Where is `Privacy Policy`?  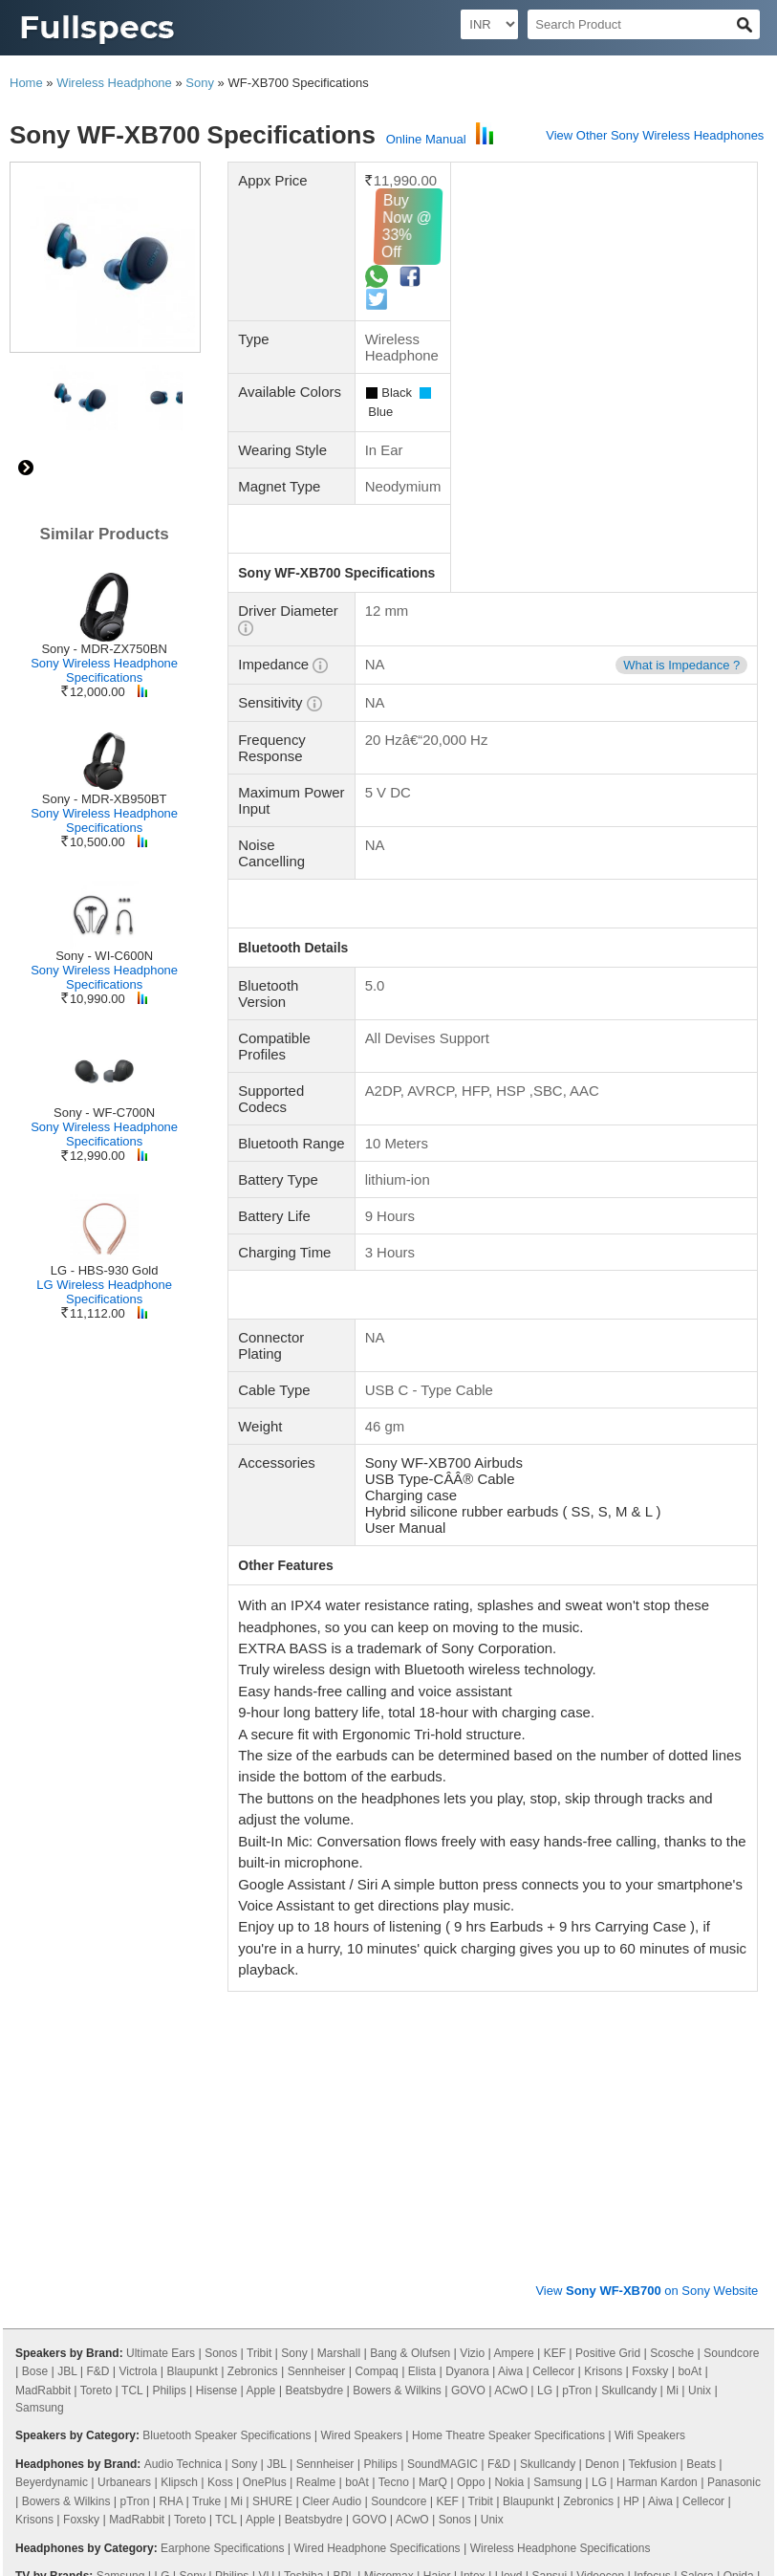 Privacy Policy is located at coordinates (57, 2503).